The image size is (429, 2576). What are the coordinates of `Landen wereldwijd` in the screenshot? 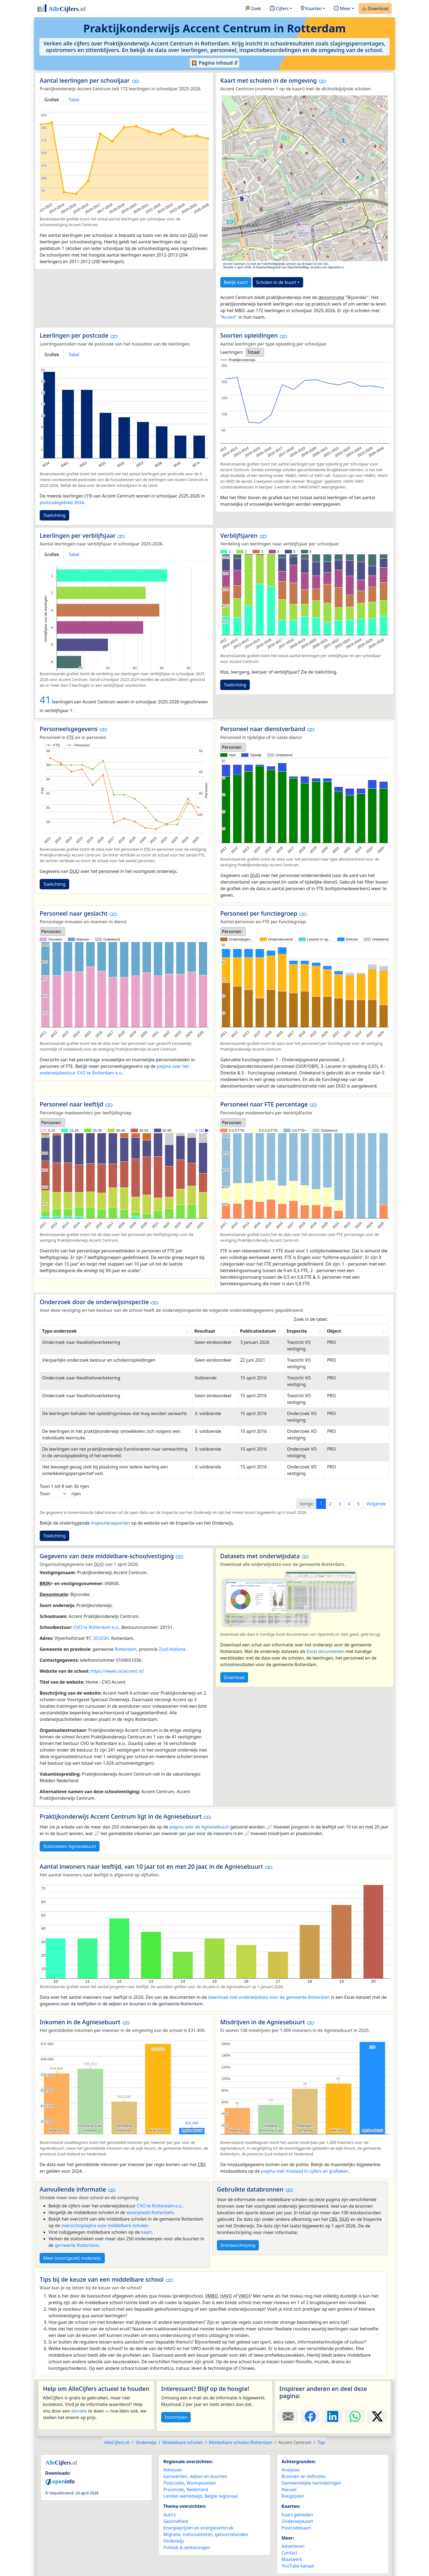 It's located at (182, 2496).